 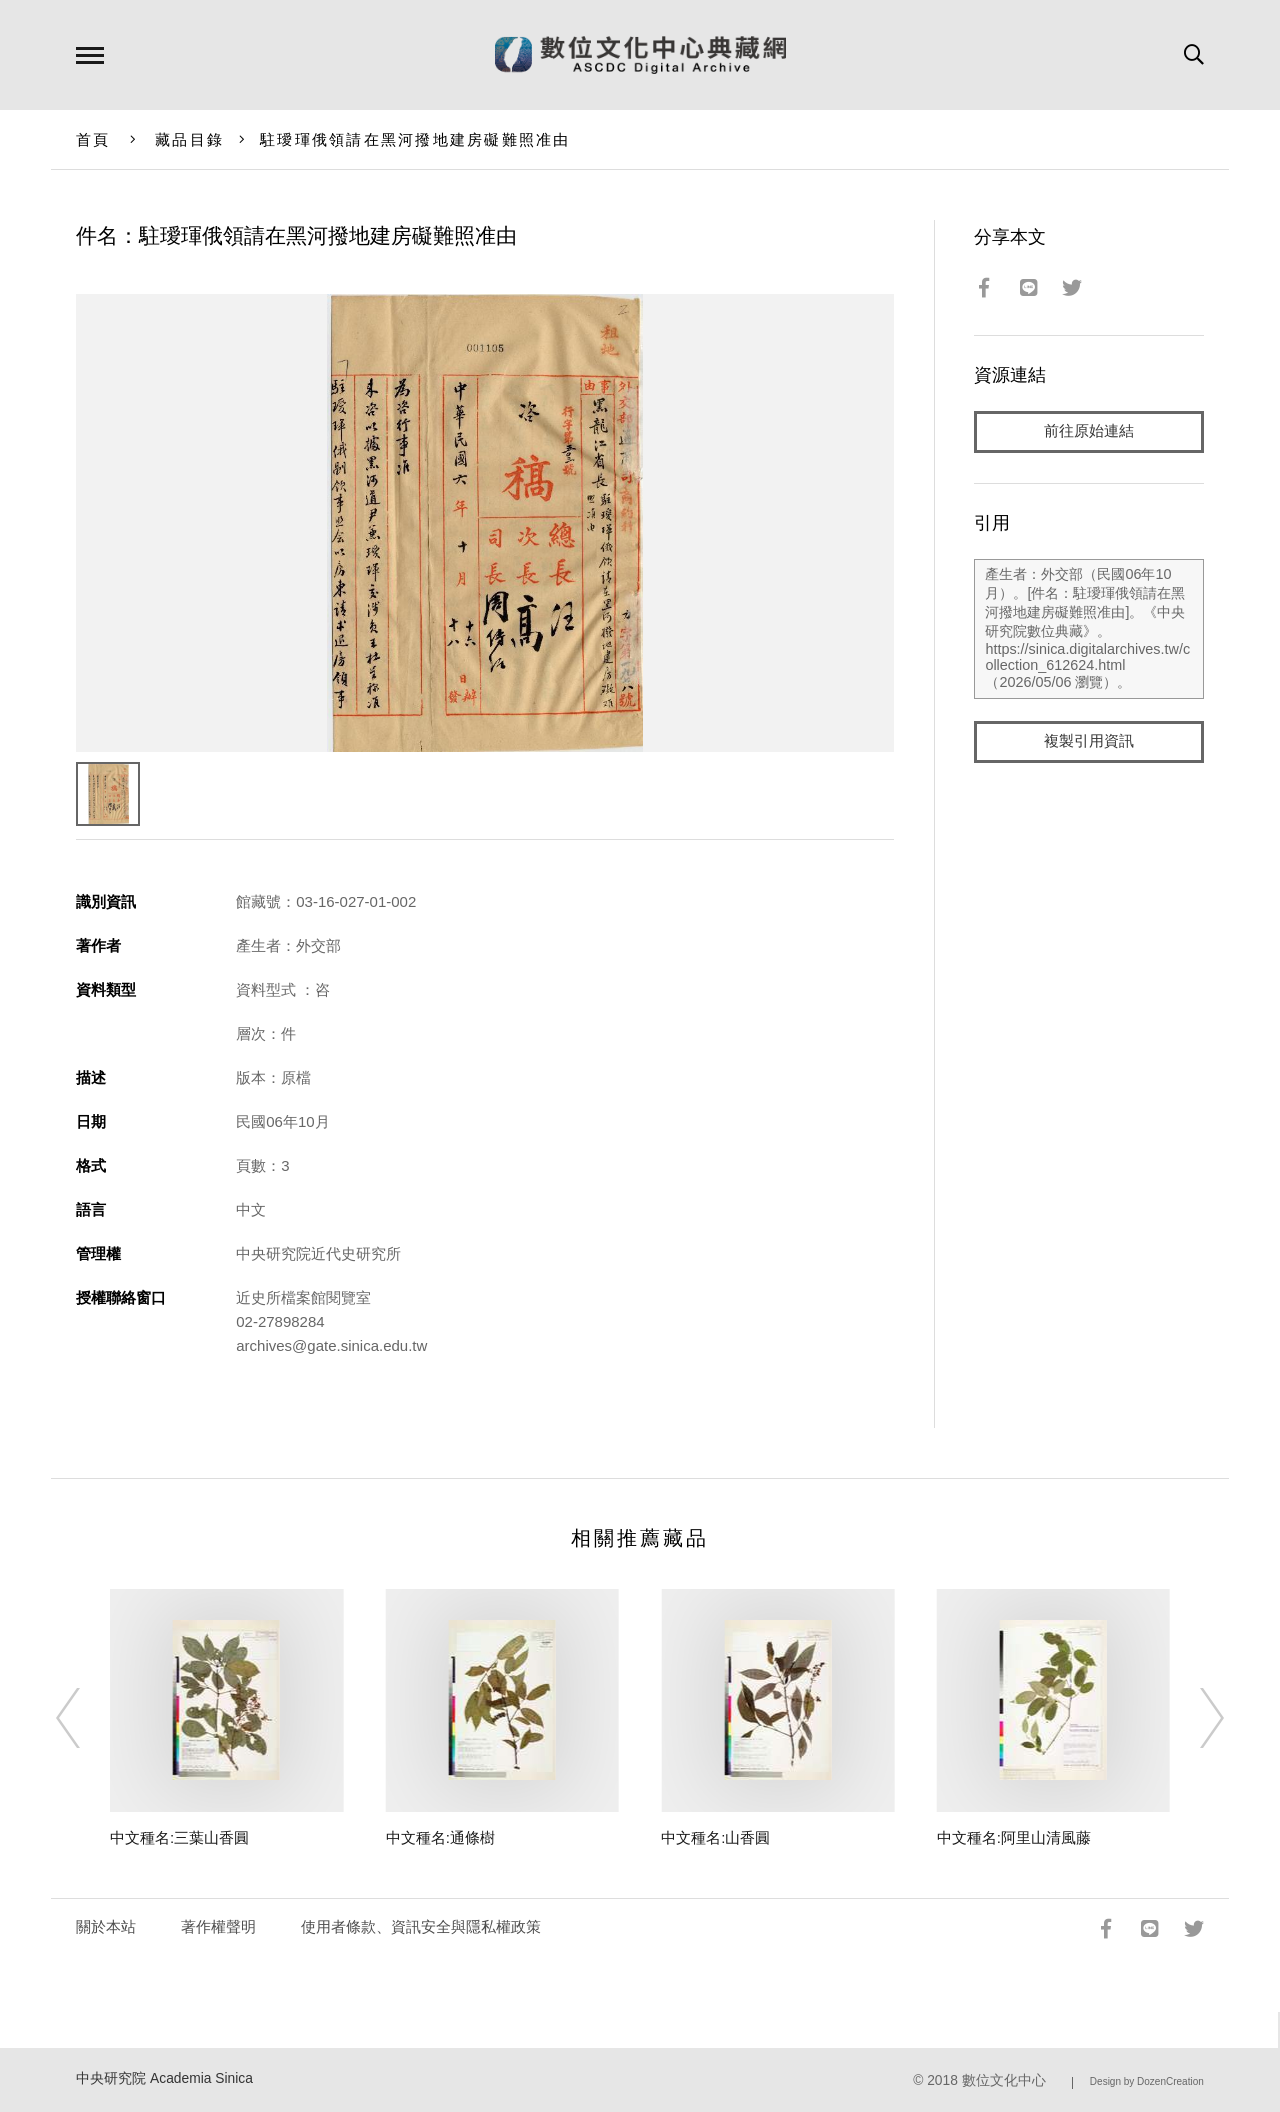 I want to click on 中文種名:通條樹, so click(x=440, y=1837).